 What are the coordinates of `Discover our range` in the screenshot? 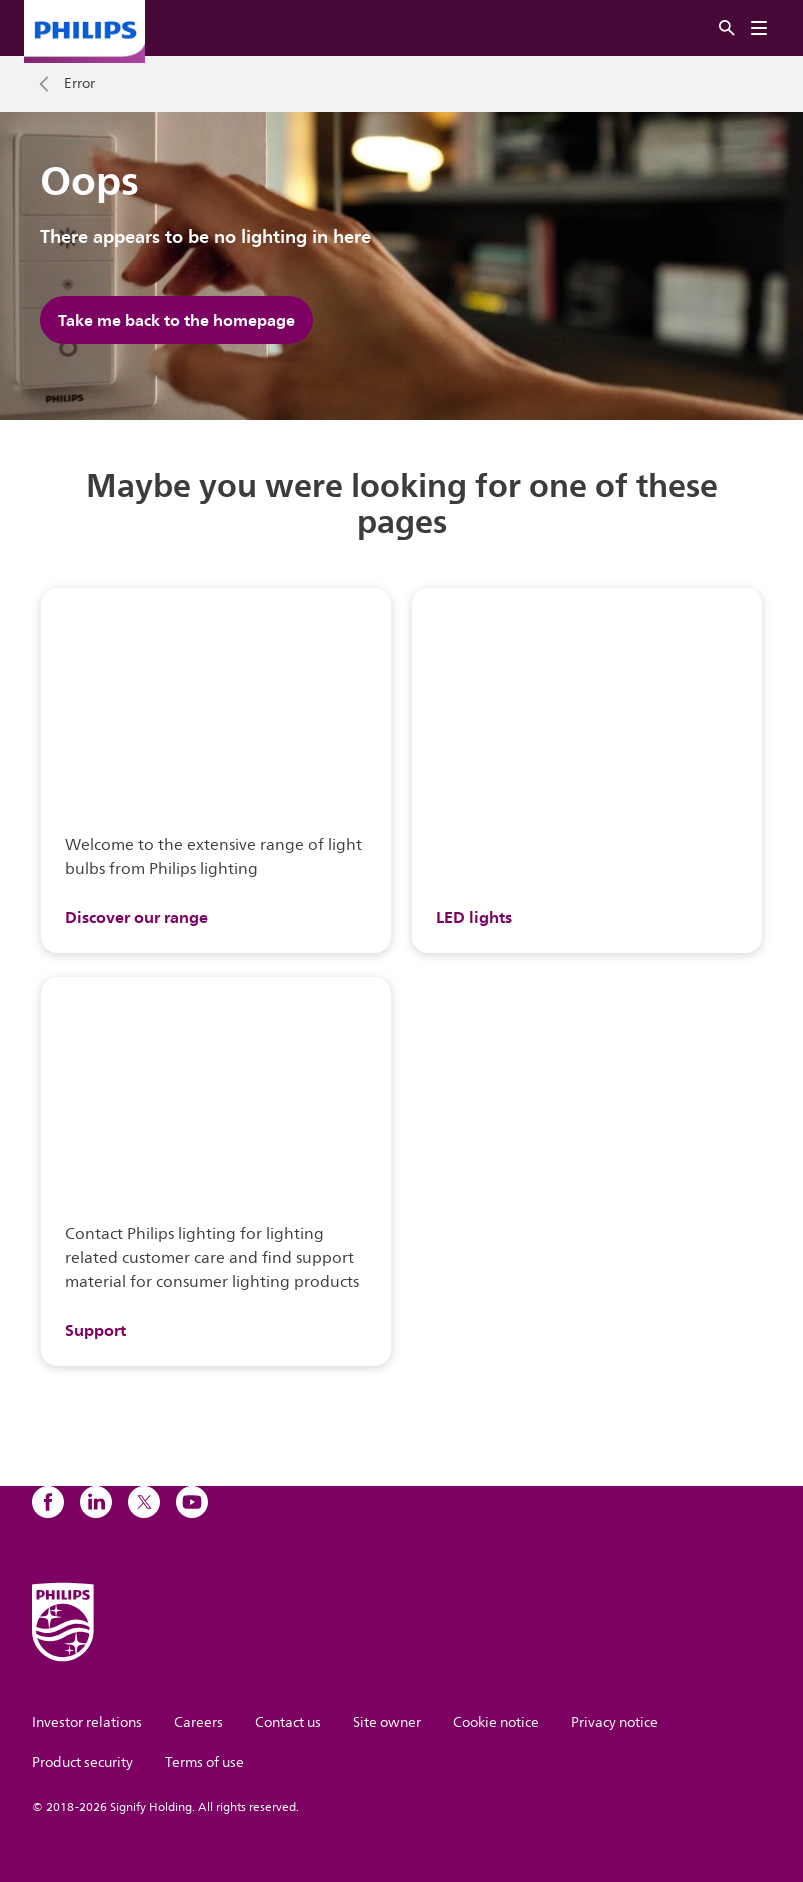 It's located at (136, 917).